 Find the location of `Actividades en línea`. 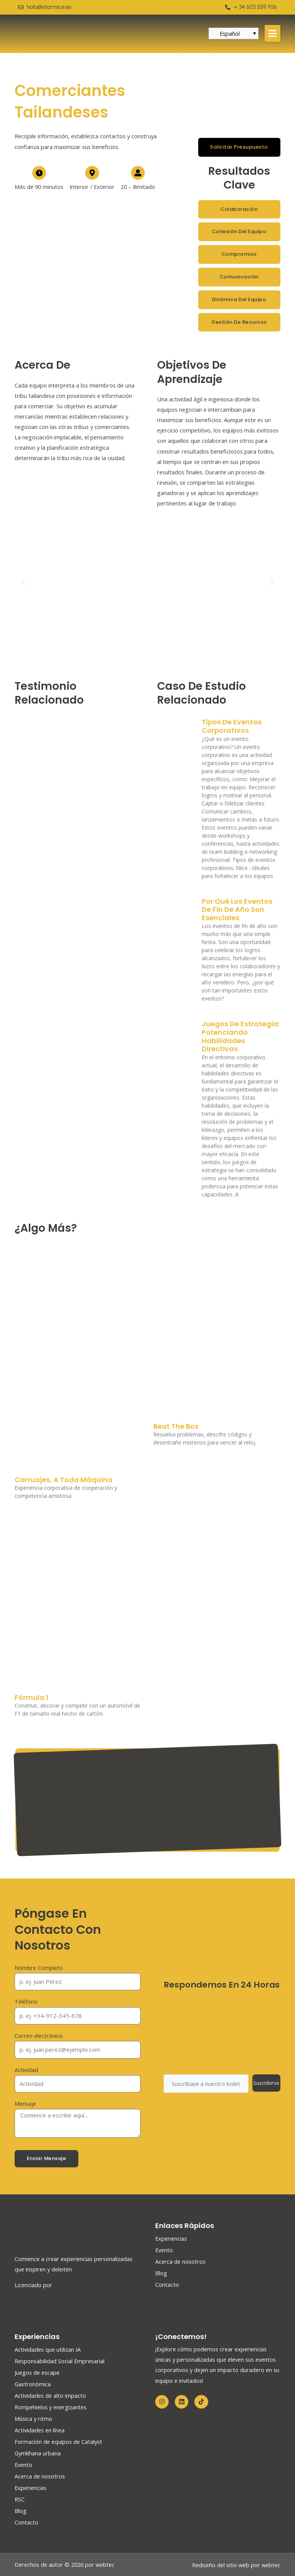

Actividades en línea is located at coordinates (40, 2430).